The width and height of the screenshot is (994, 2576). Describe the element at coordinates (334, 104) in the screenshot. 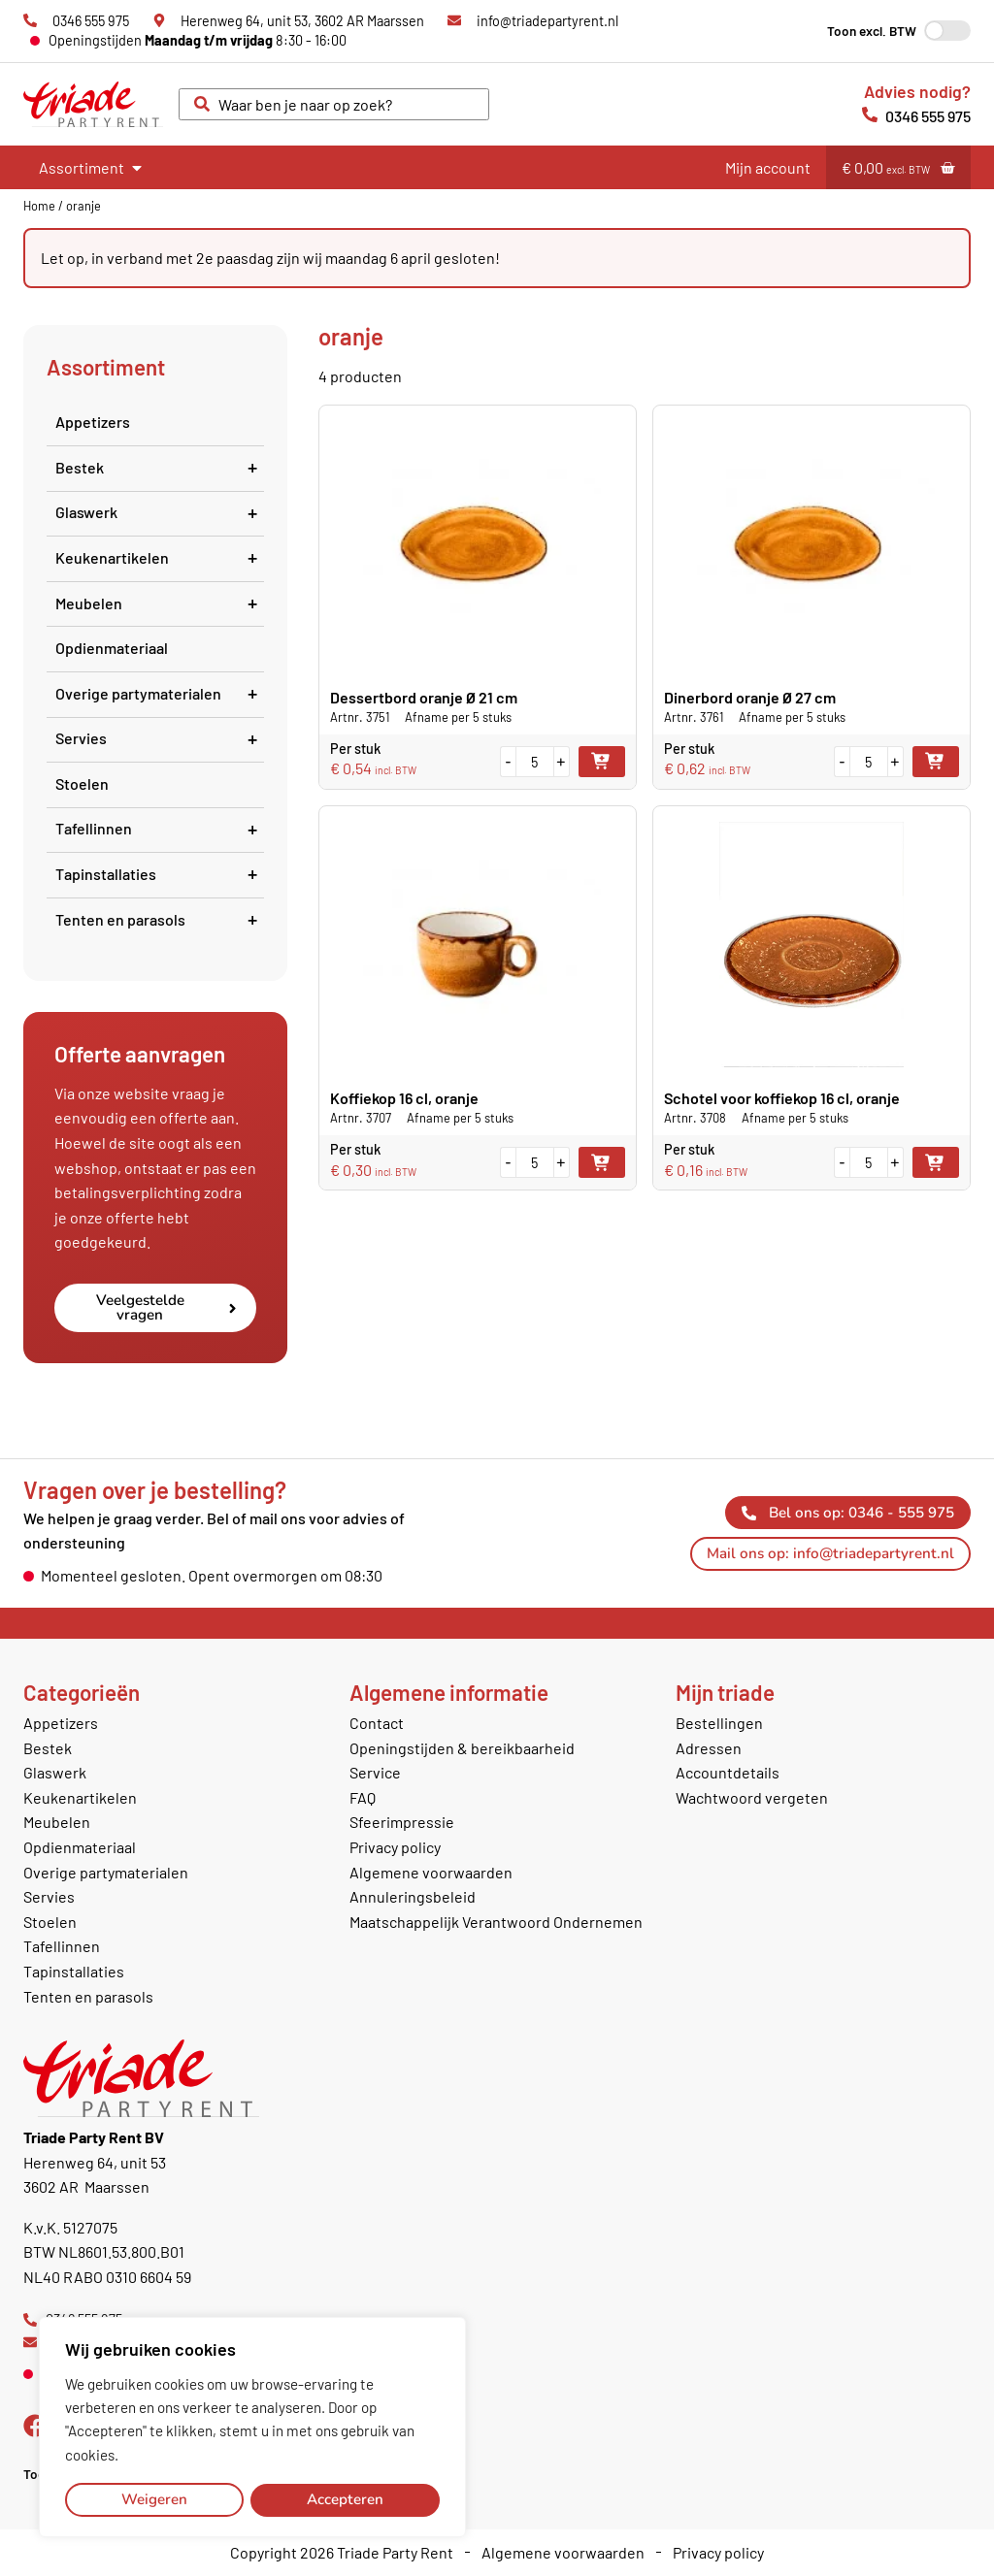

I see `[combobox]` at that location.